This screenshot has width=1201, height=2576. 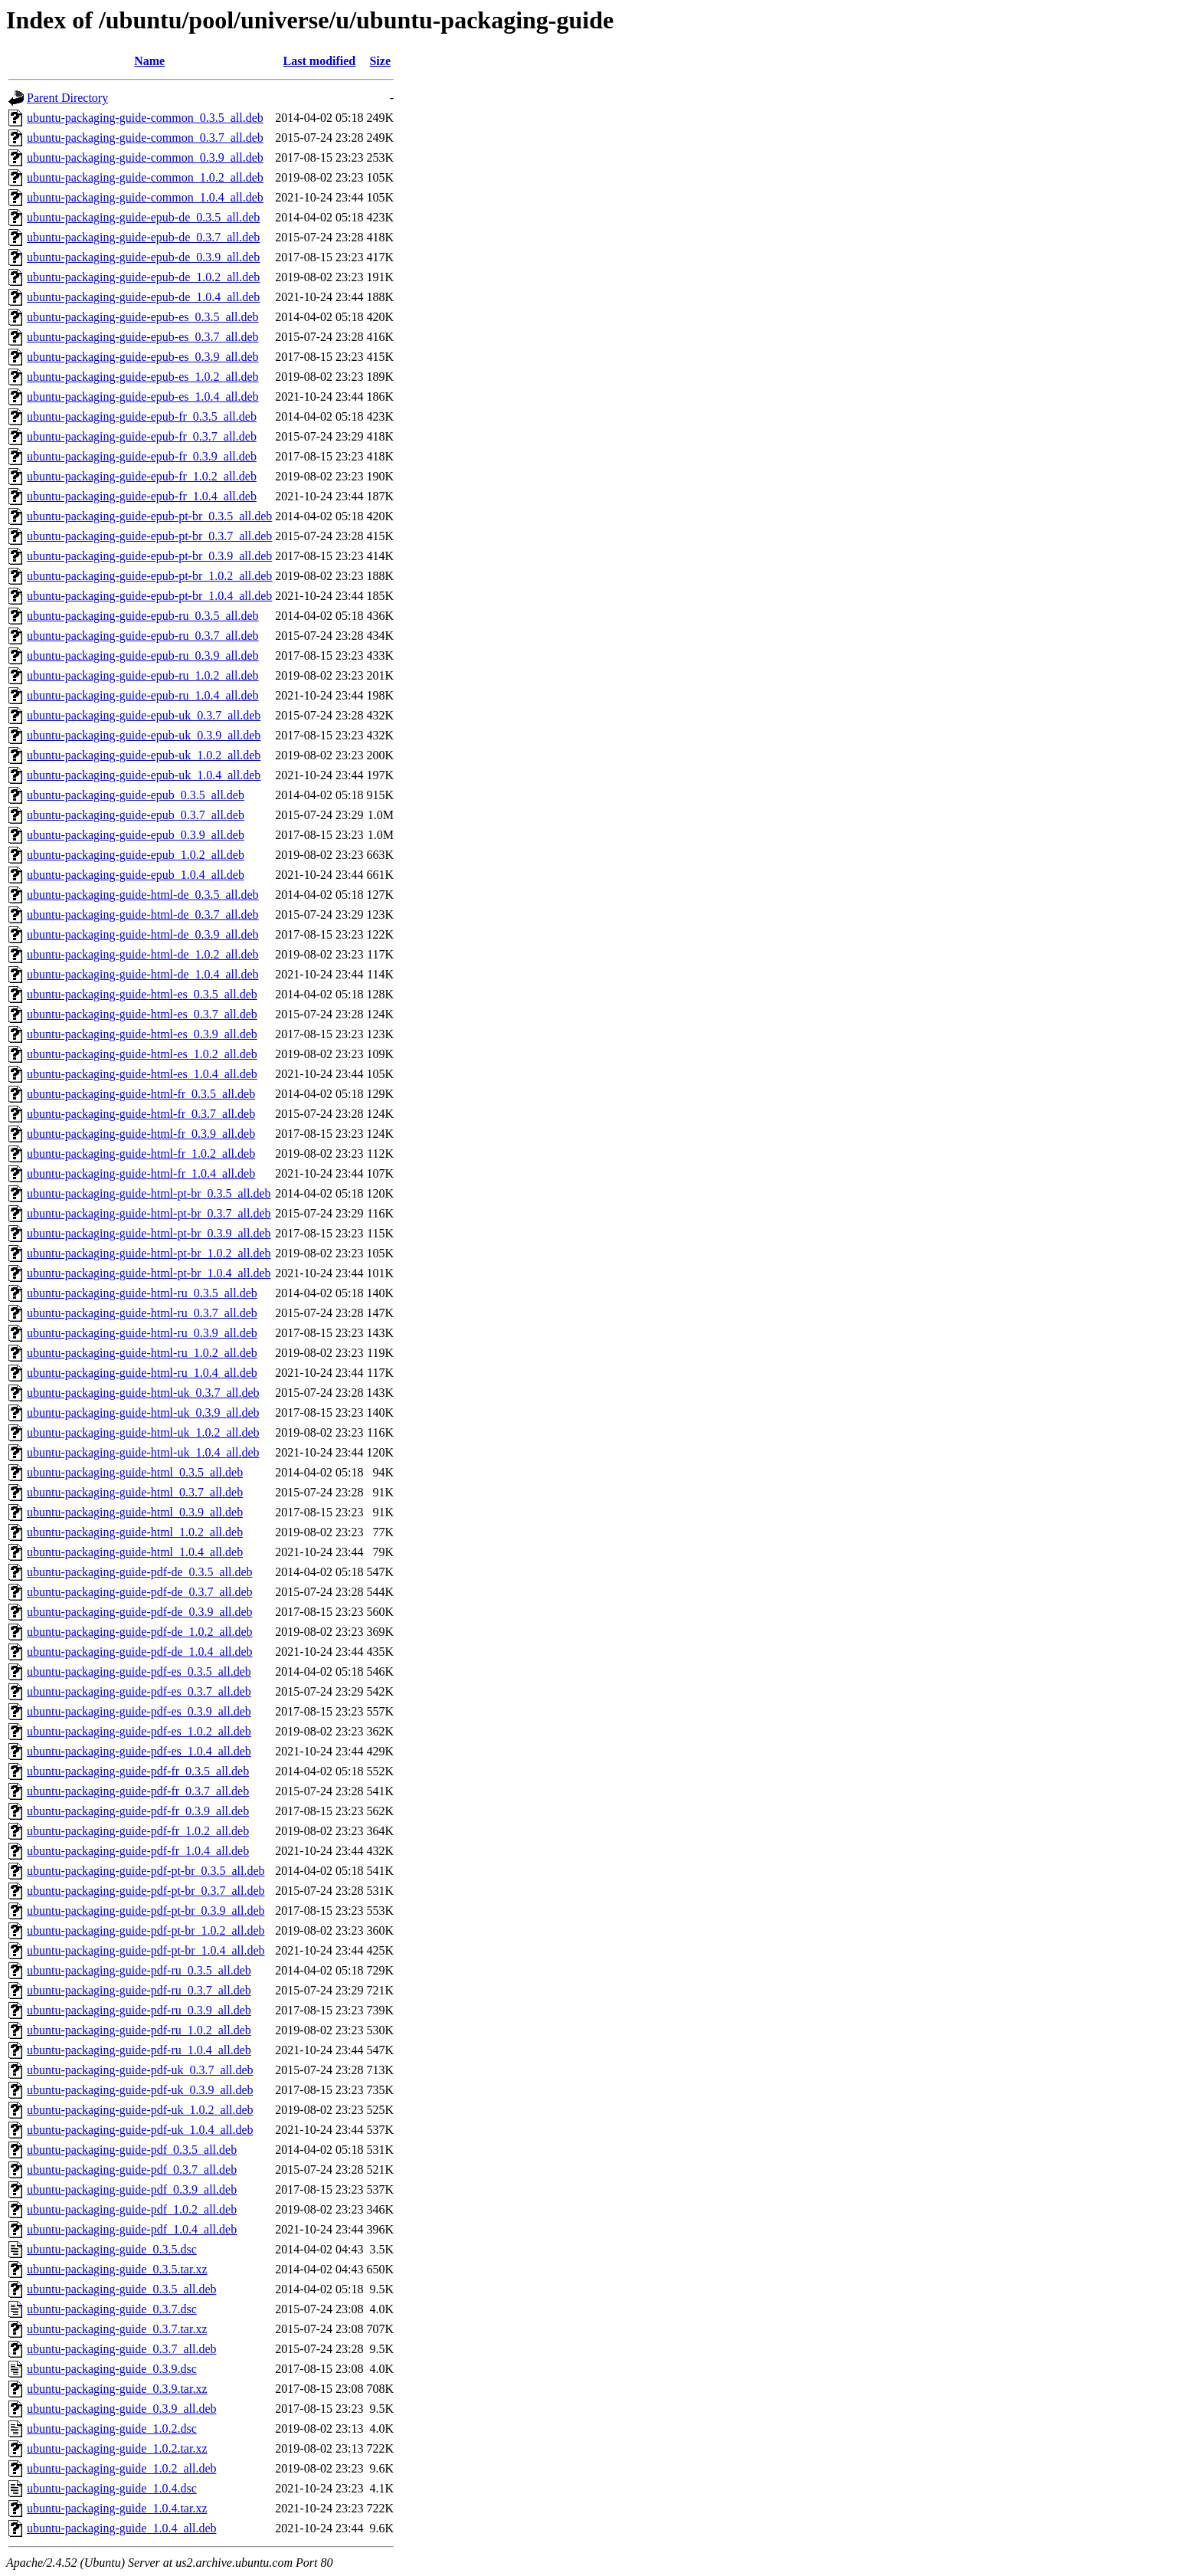 What do you see at coordinates (122, 2289) in the screenshot?
I see `ubuntu-packaging-guide_0.3.5_all.deb` at bounding box center [122, 2289].